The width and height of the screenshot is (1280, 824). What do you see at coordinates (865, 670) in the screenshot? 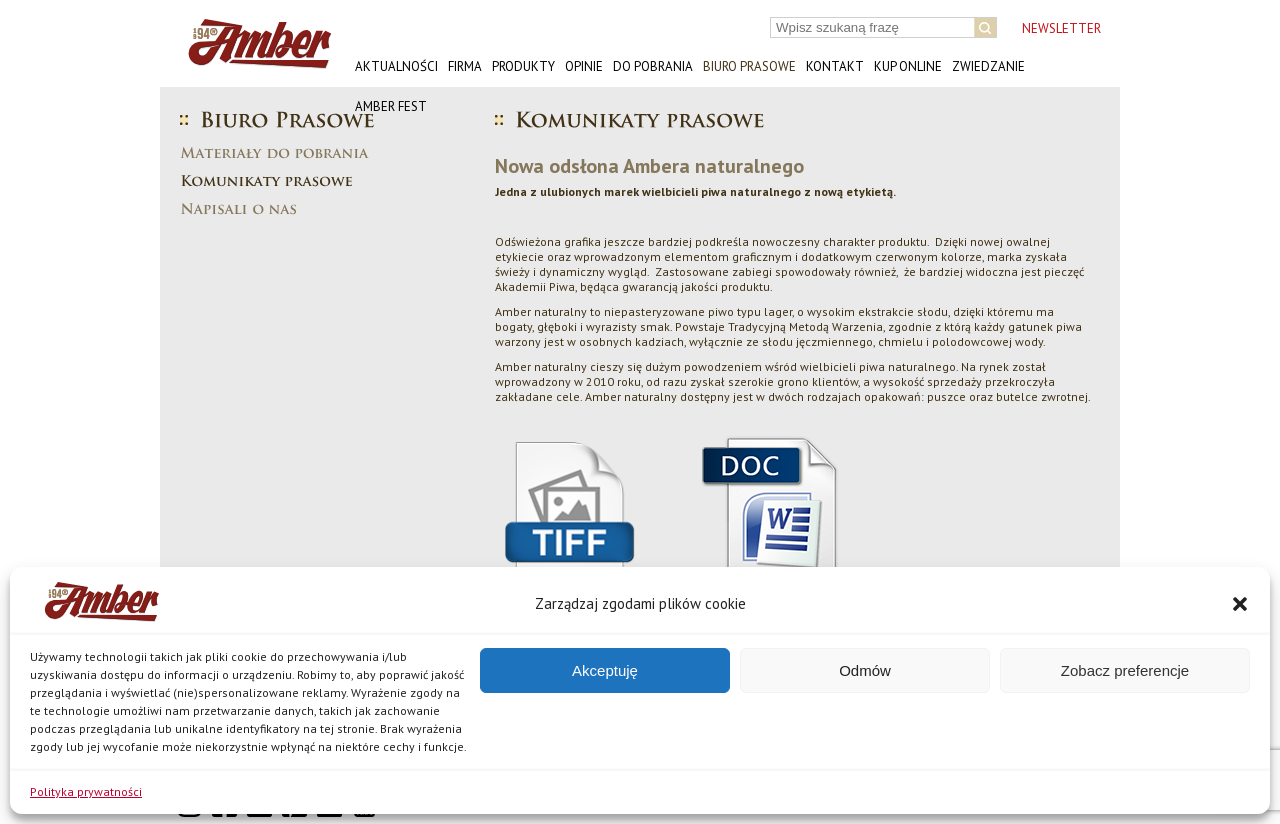
I see `Odmów` at bounding box center [865, 670].